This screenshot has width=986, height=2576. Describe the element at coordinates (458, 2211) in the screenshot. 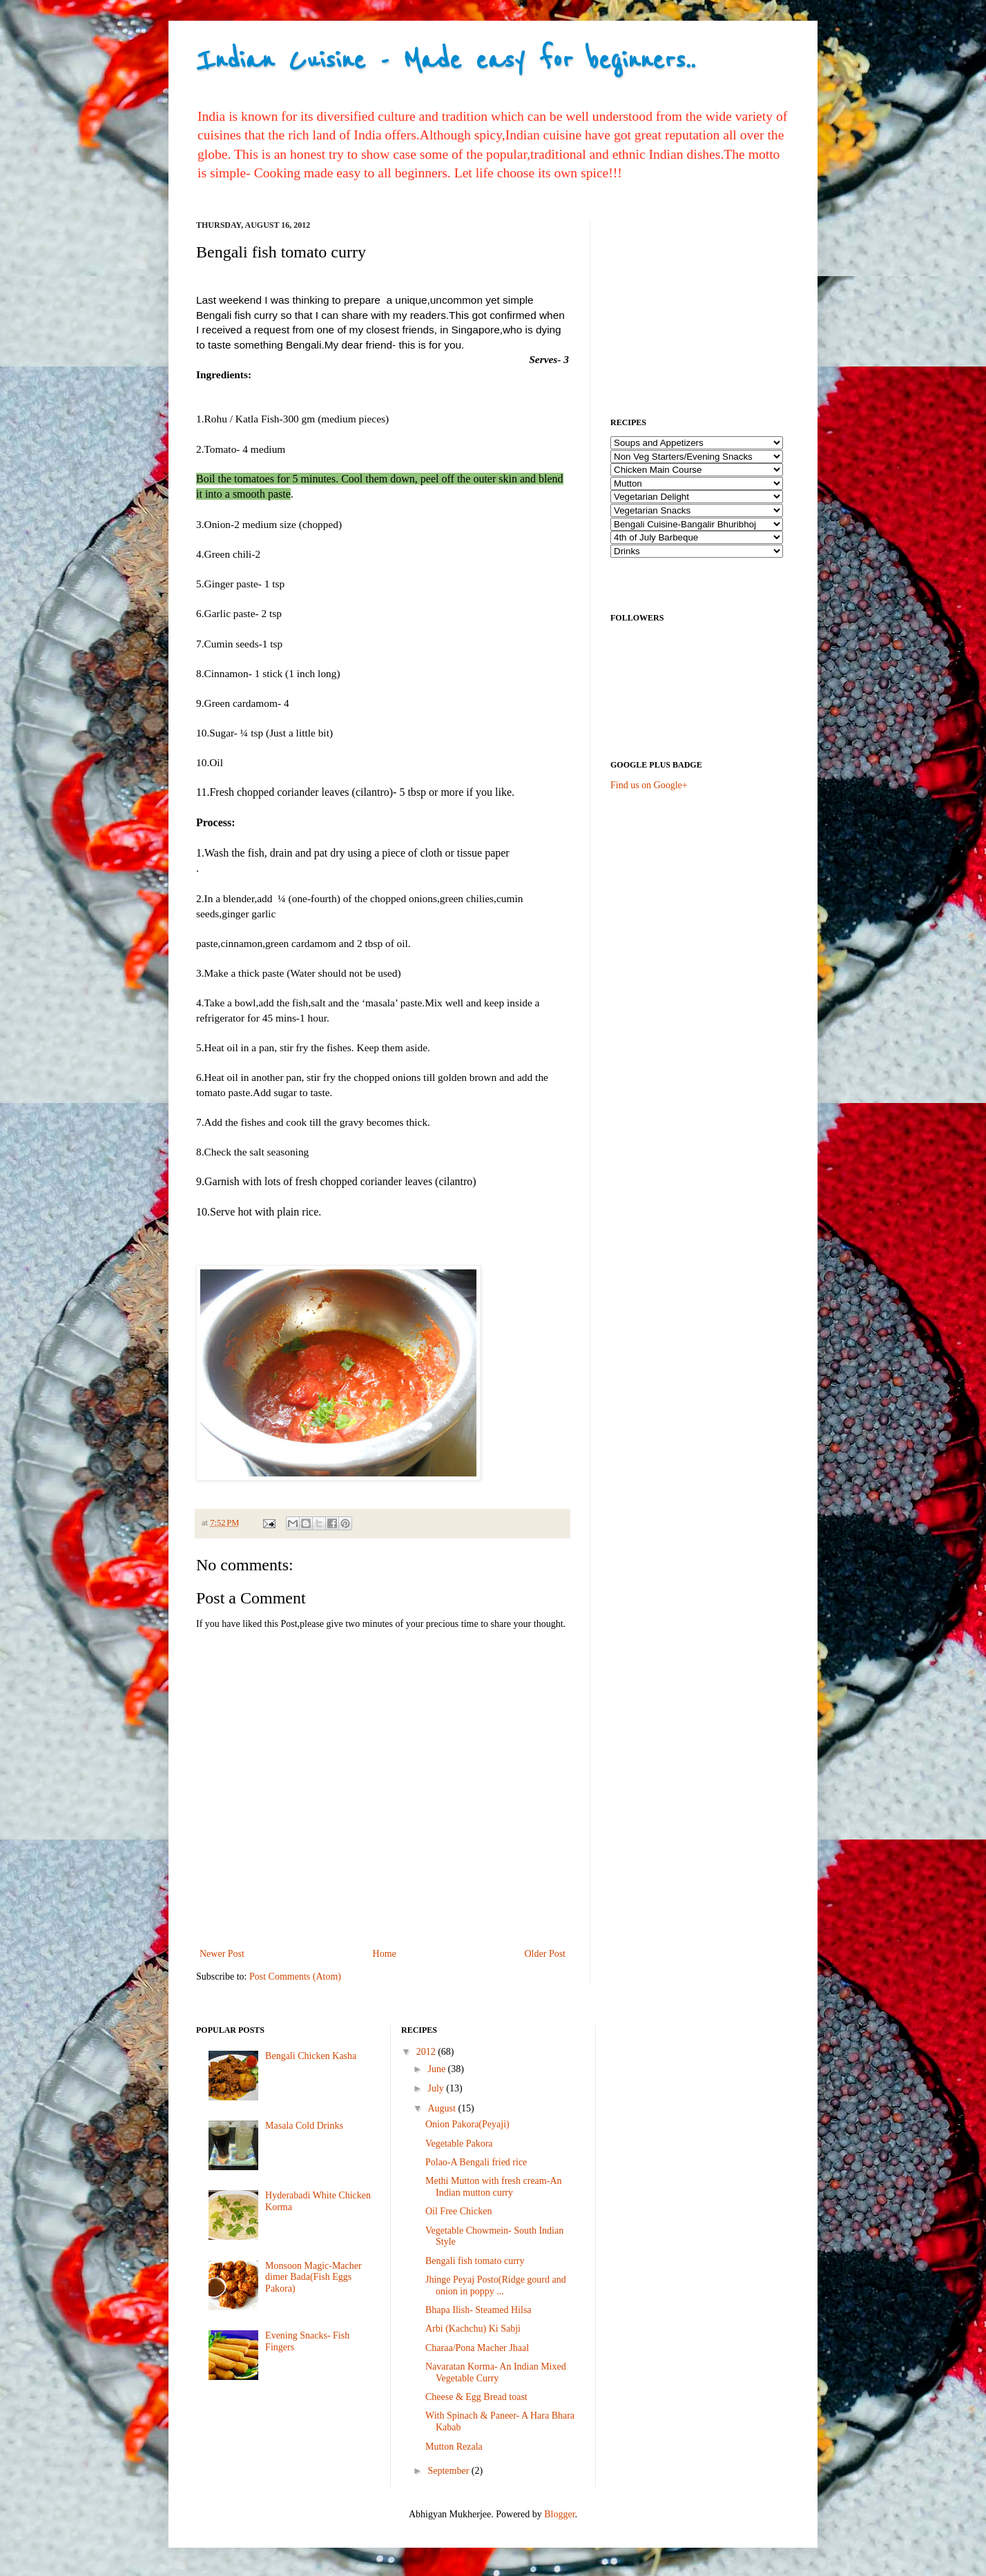

I see `Oil Free Chicken` at that location.